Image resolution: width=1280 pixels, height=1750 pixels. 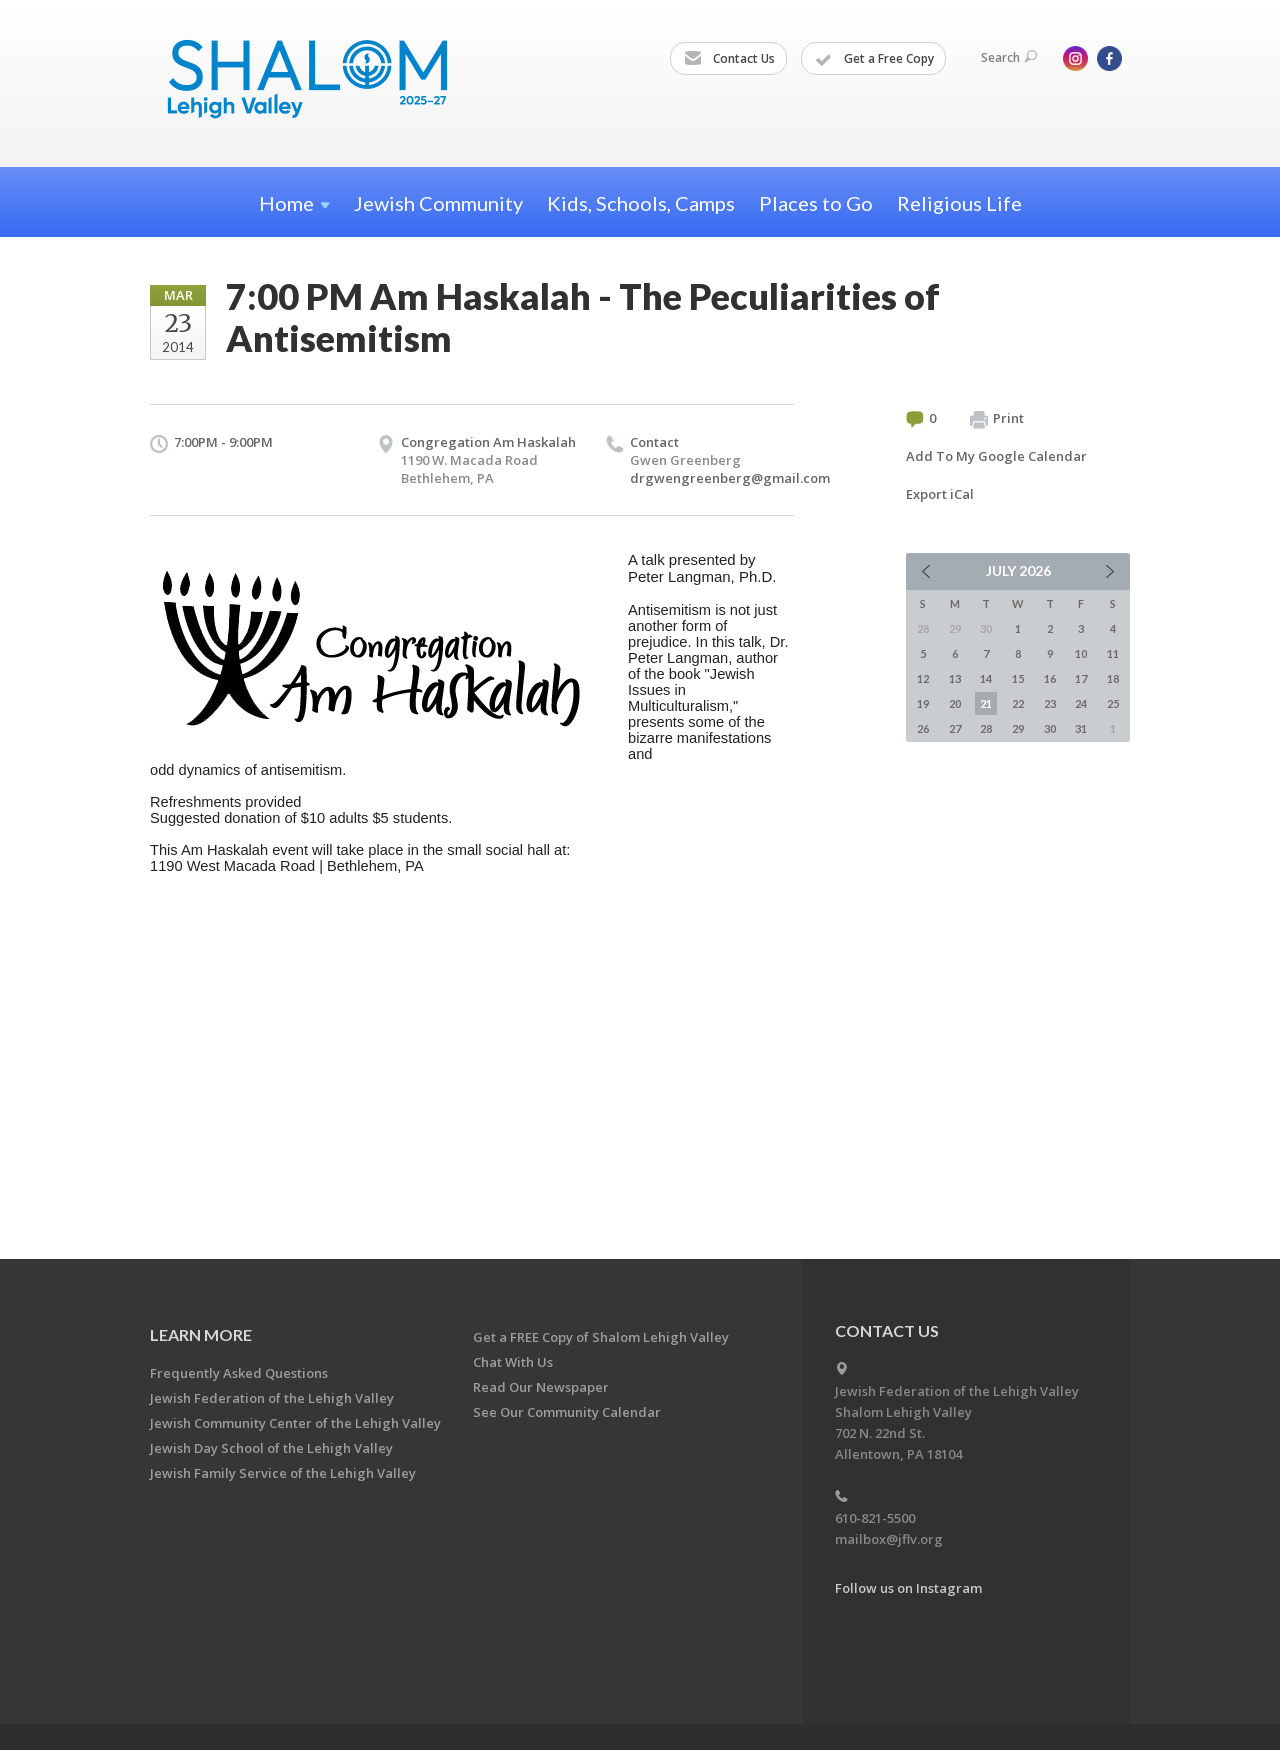 What do you see at coordinates (438, 203) in the screenshot?
I see `Jewish Community` at bounding box center [438, 203].